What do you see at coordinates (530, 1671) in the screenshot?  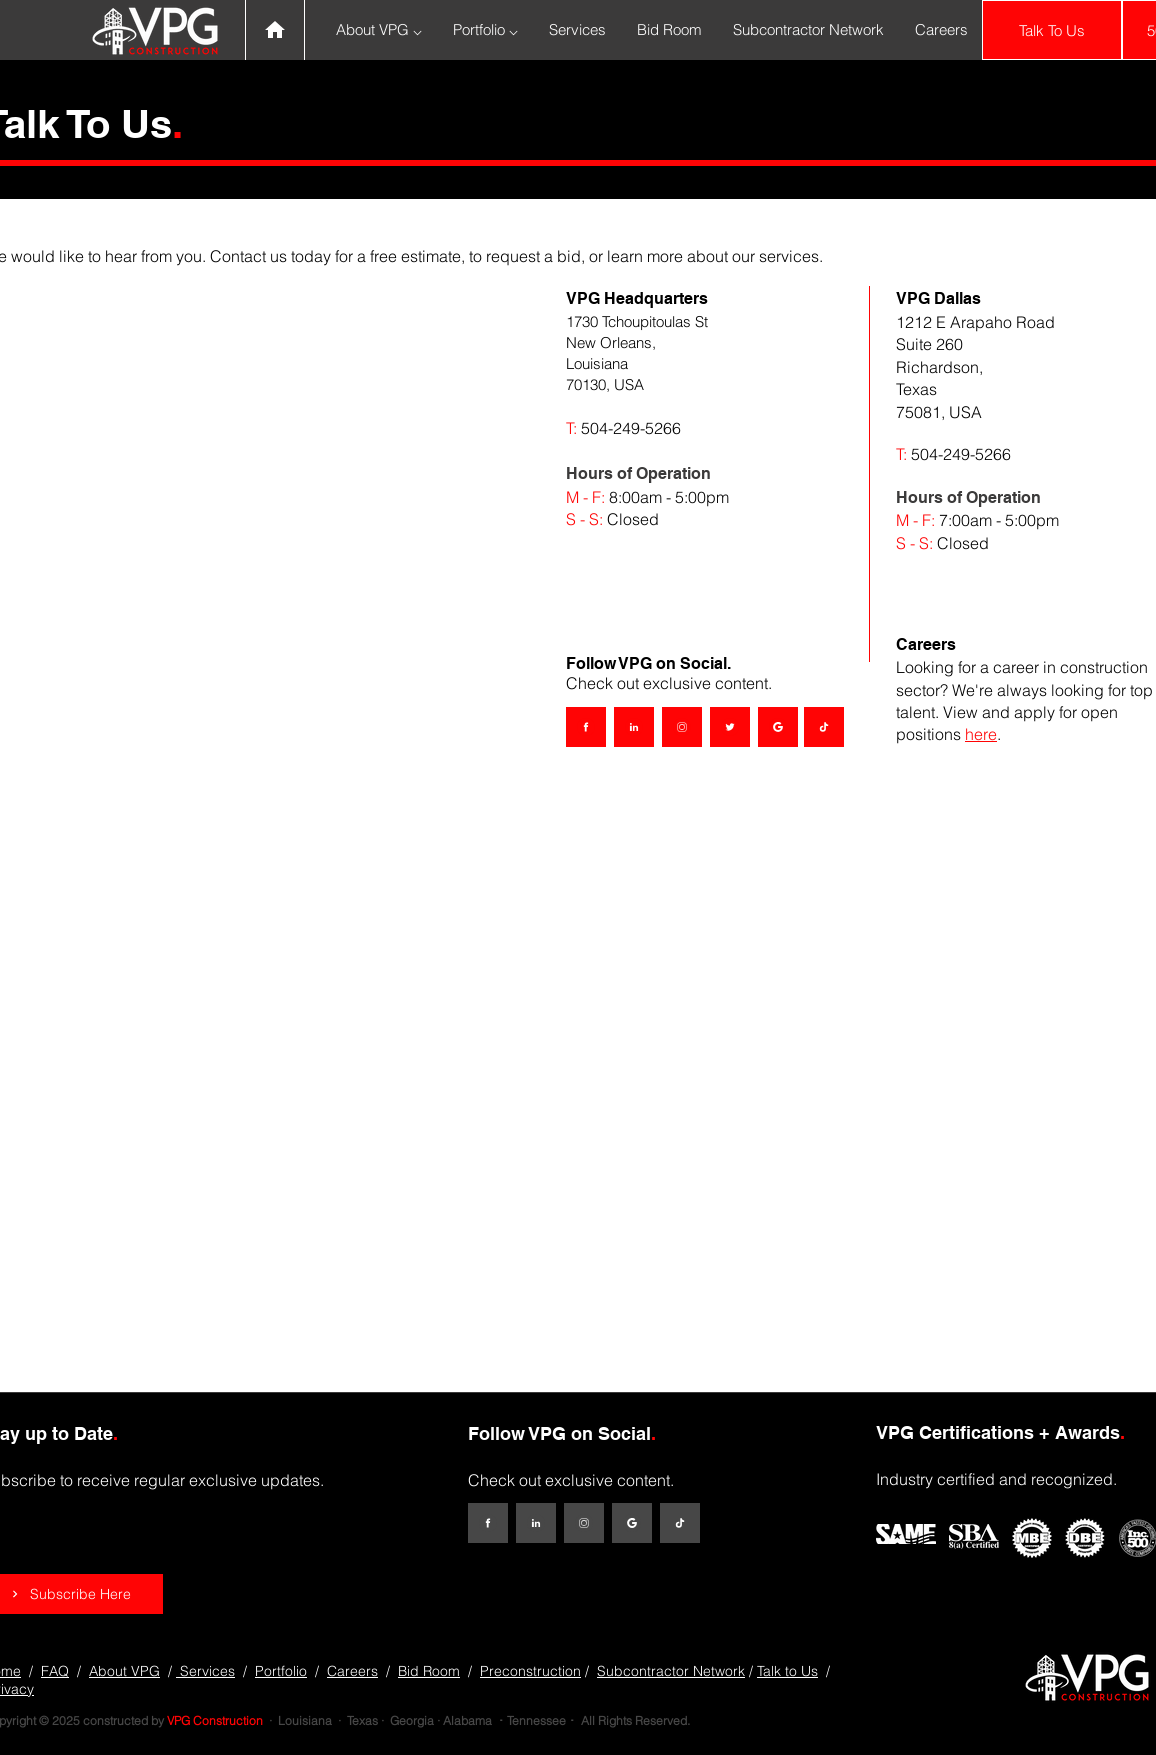 I see `Preconstruction` at bounding box center [530, 1671].